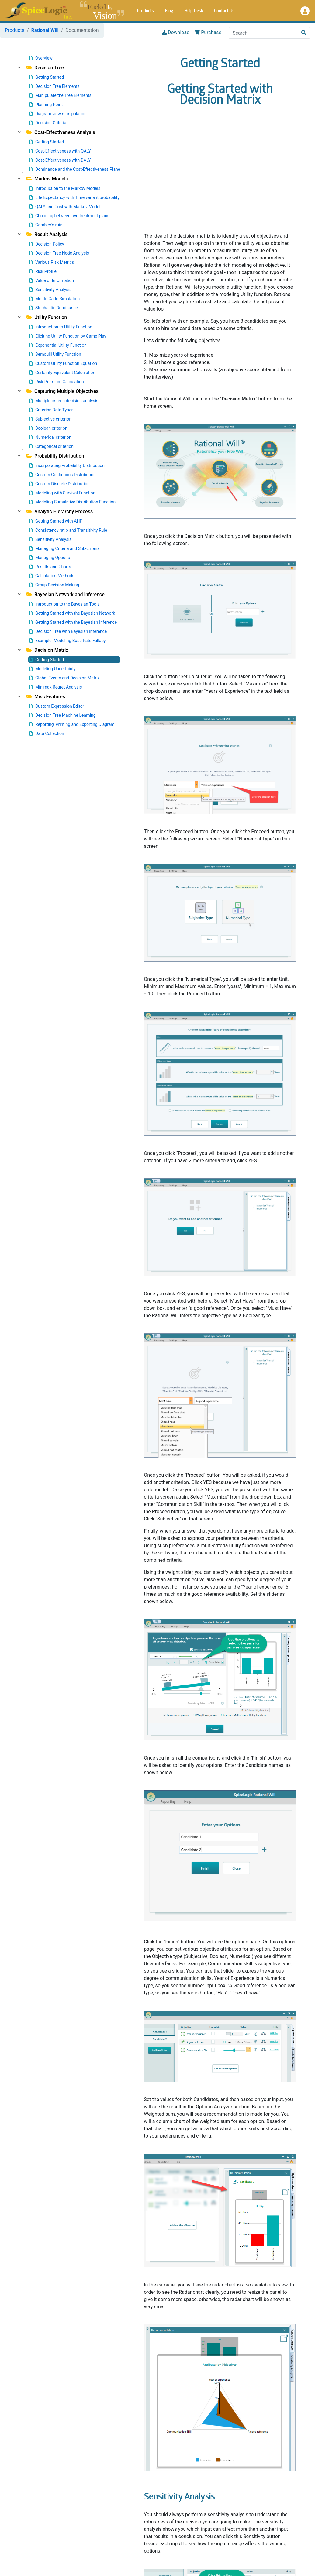 This screenshot has width=315, height=2576. What do you see at coordinates (56, 706) in the screenshot?
I see `Custom Expression Editor` at bounding box center [56, 706].